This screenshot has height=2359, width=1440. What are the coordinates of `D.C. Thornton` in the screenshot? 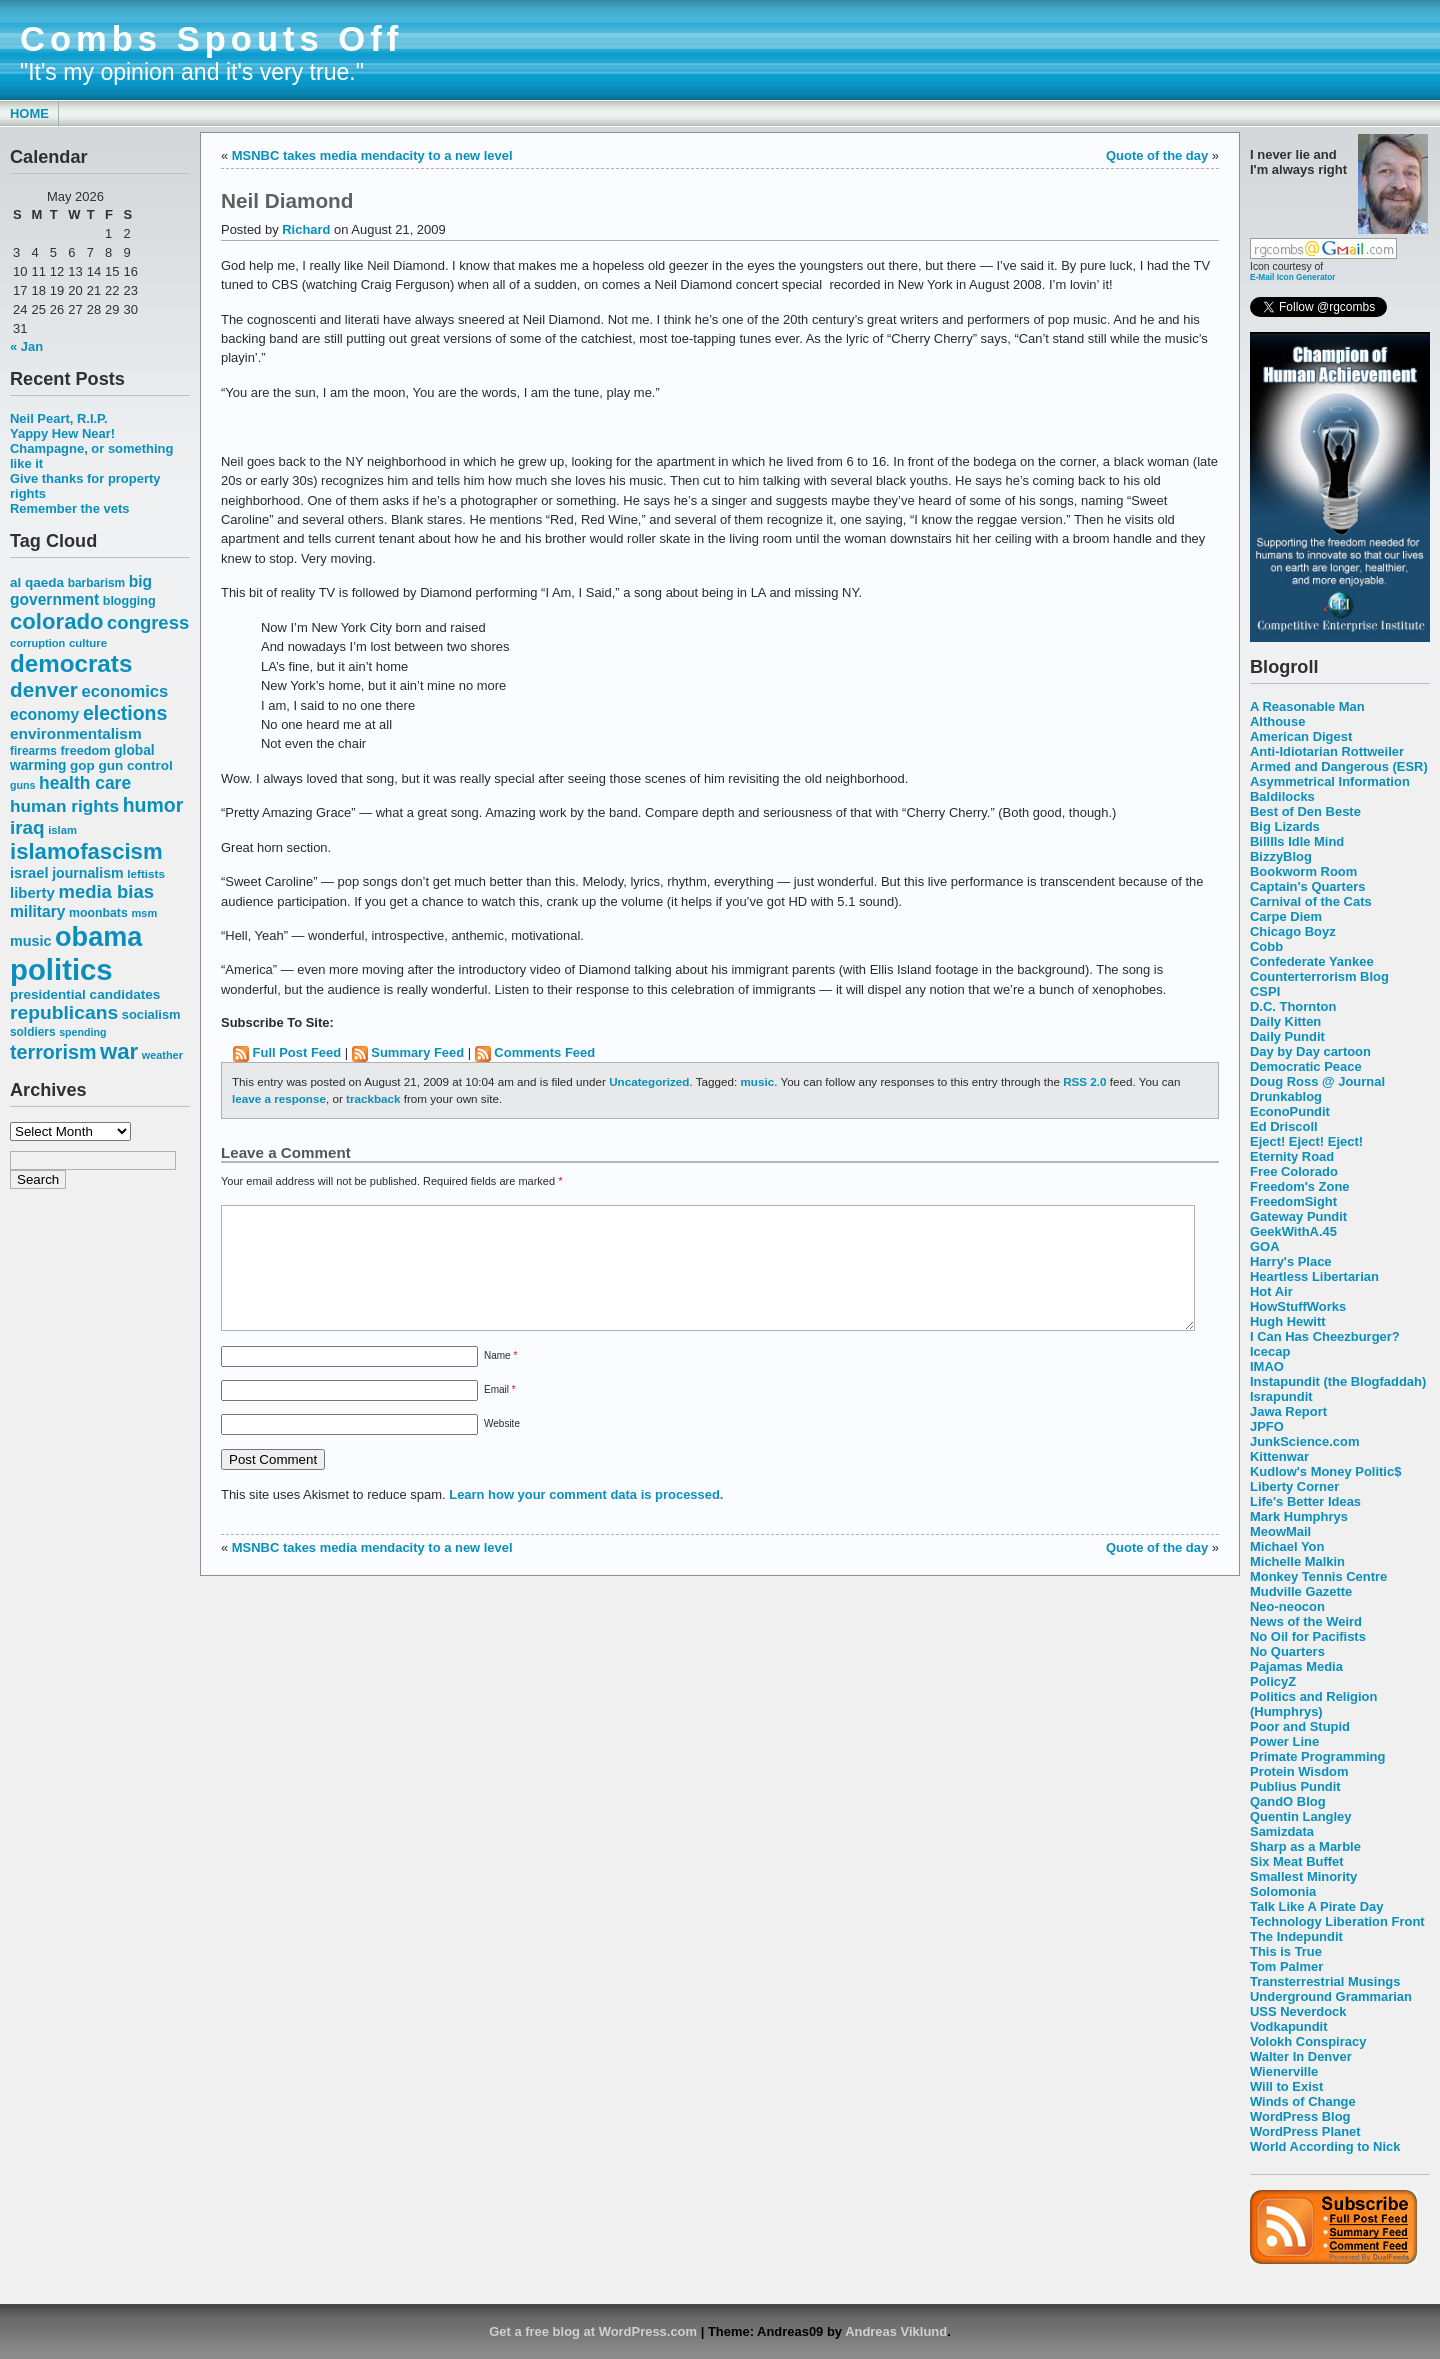 It's located at (1293, 1006).